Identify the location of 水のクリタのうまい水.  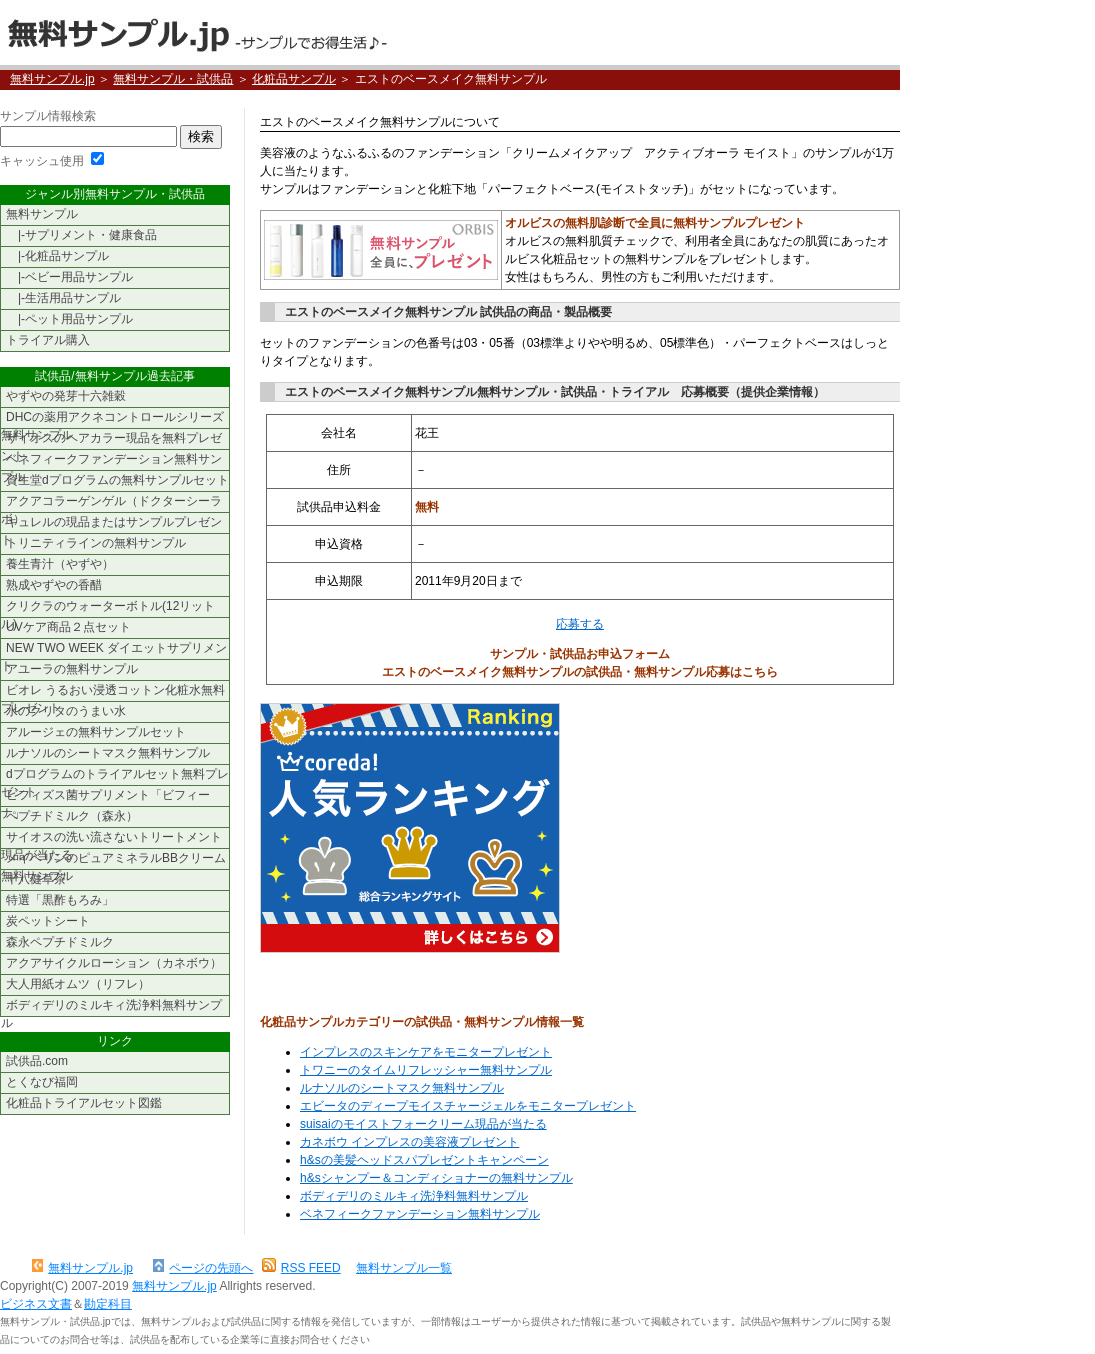
(66, 711).